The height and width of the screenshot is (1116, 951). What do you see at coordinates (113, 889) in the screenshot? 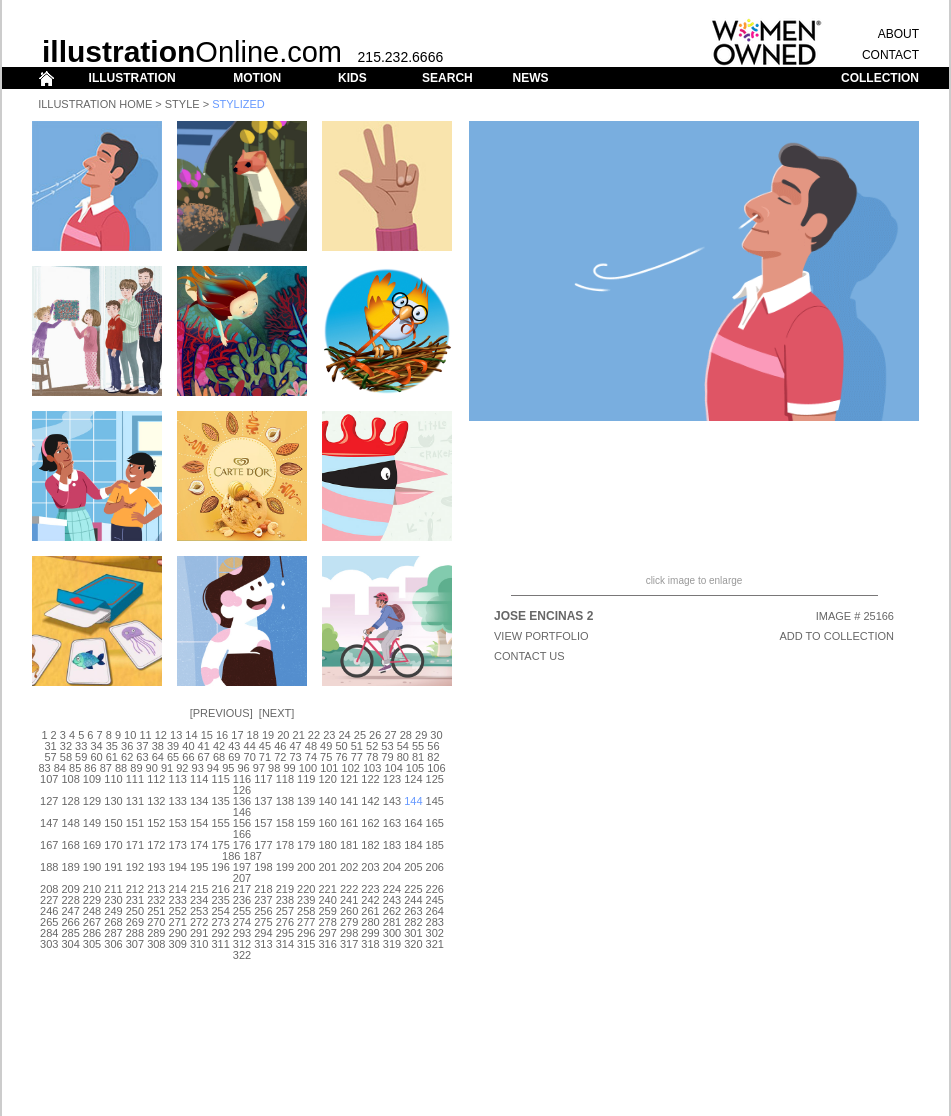
I see `211` at bounding box center [113, 889].